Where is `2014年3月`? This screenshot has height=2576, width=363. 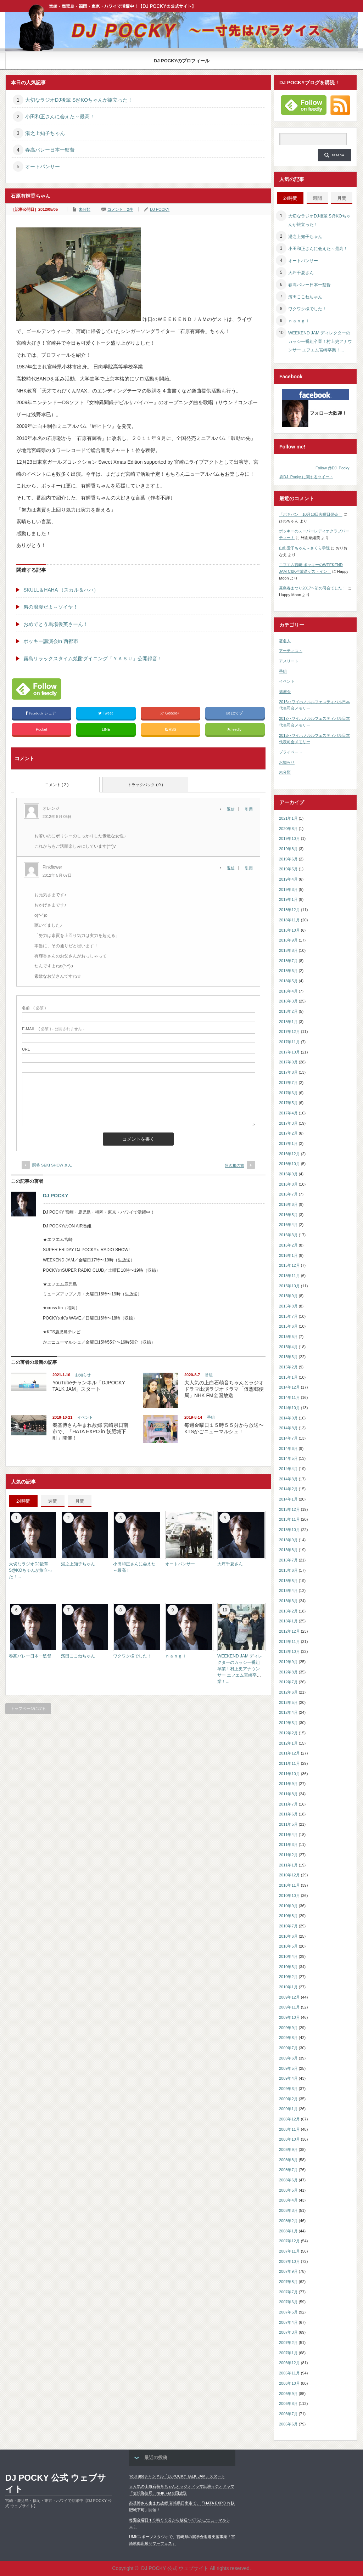
2014年3月 is located at coordinates (288, 1479).